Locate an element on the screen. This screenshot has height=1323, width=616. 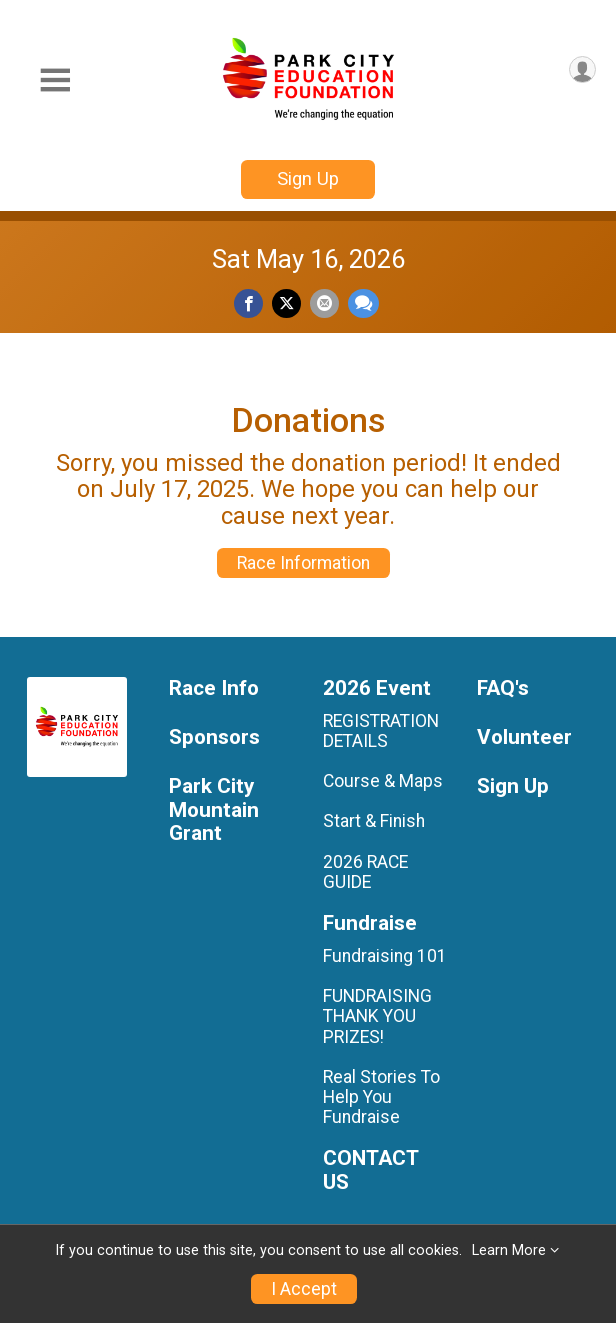
Park City Mountain Grant is located at coordinates (214, 810).